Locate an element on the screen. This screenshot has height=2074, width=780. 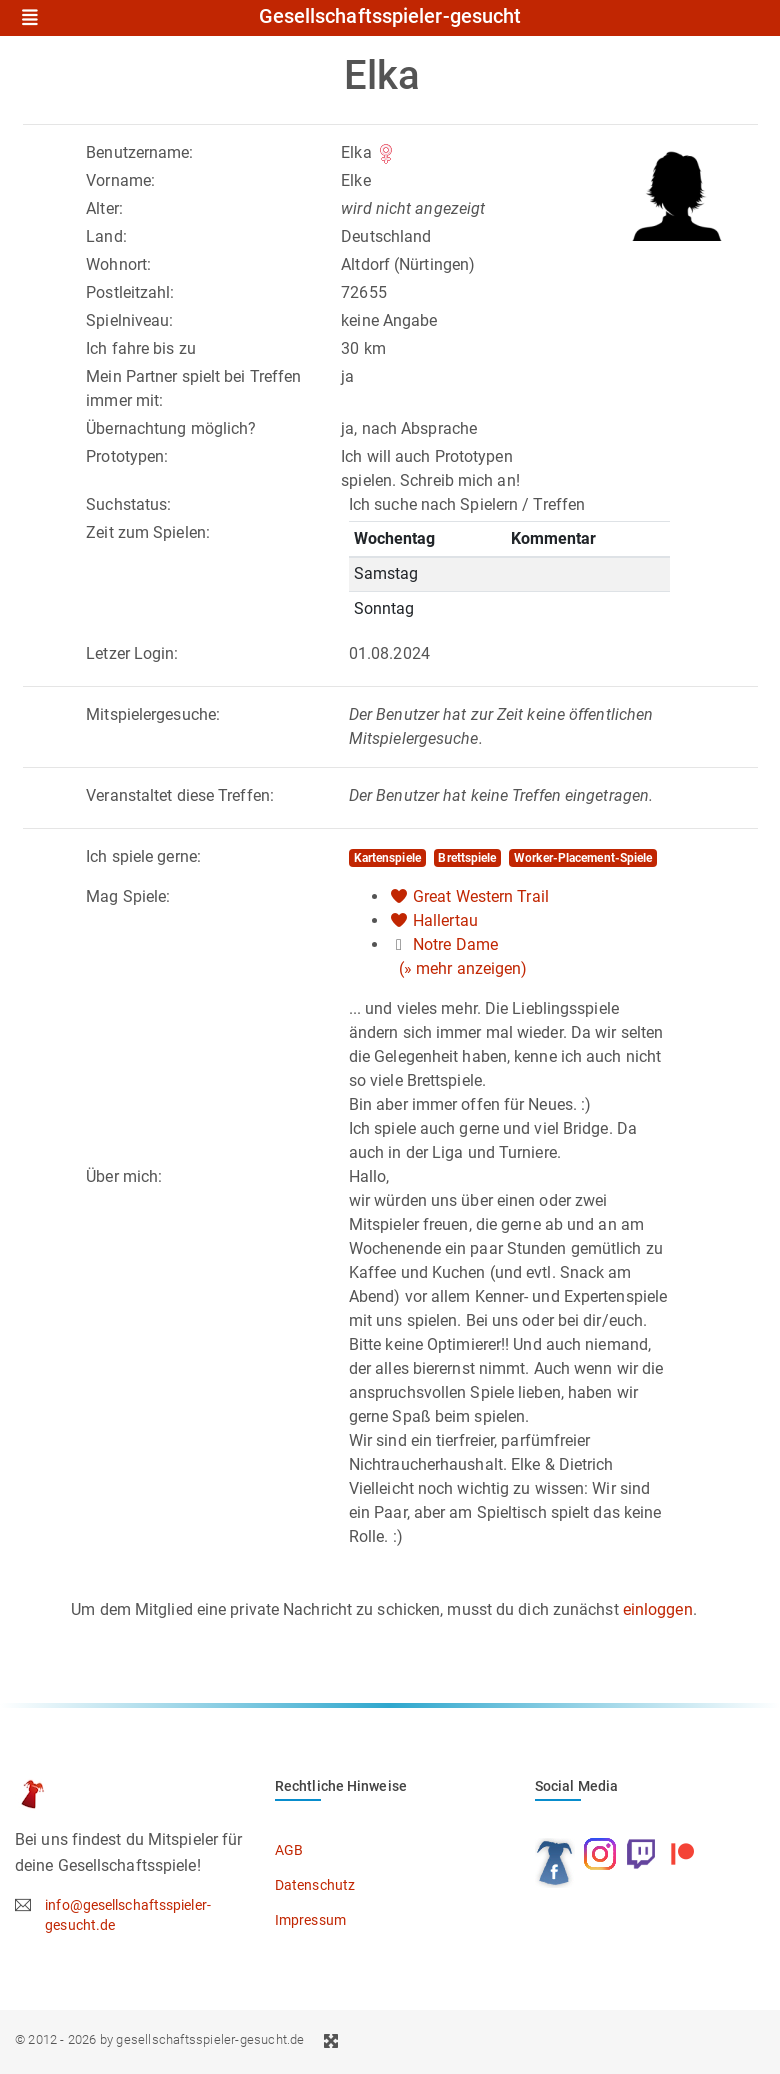
Ich spiele gerne: is located at coordinates (143, 856).